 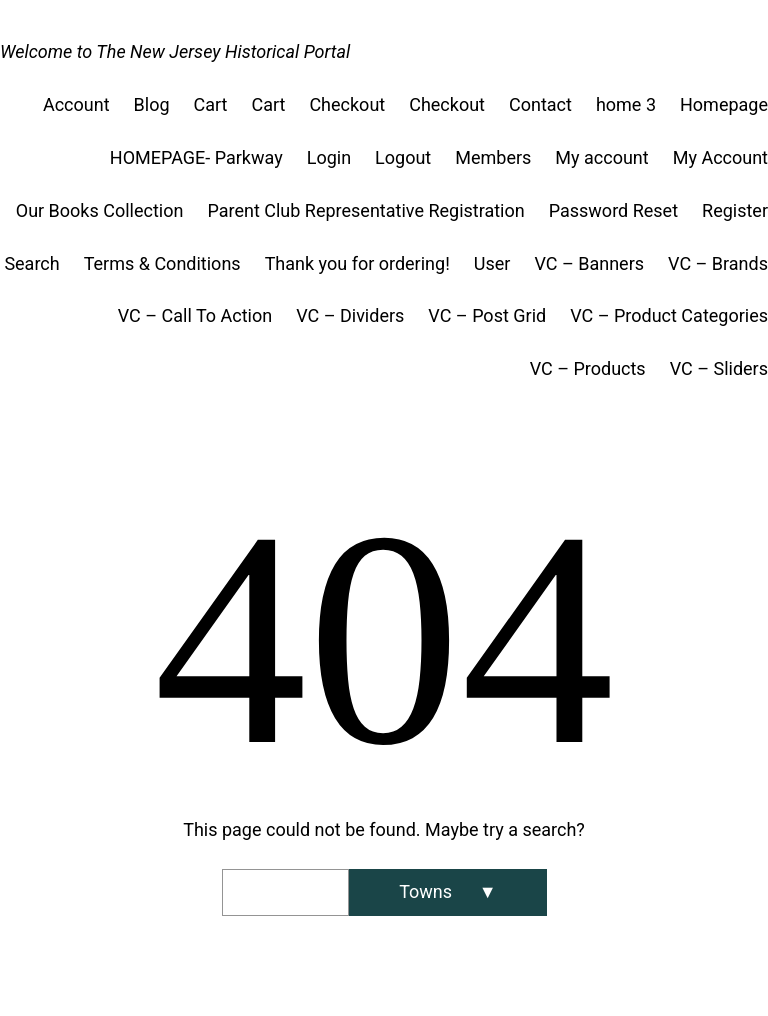 I want to click on Logout, so click(x=403, y=157).